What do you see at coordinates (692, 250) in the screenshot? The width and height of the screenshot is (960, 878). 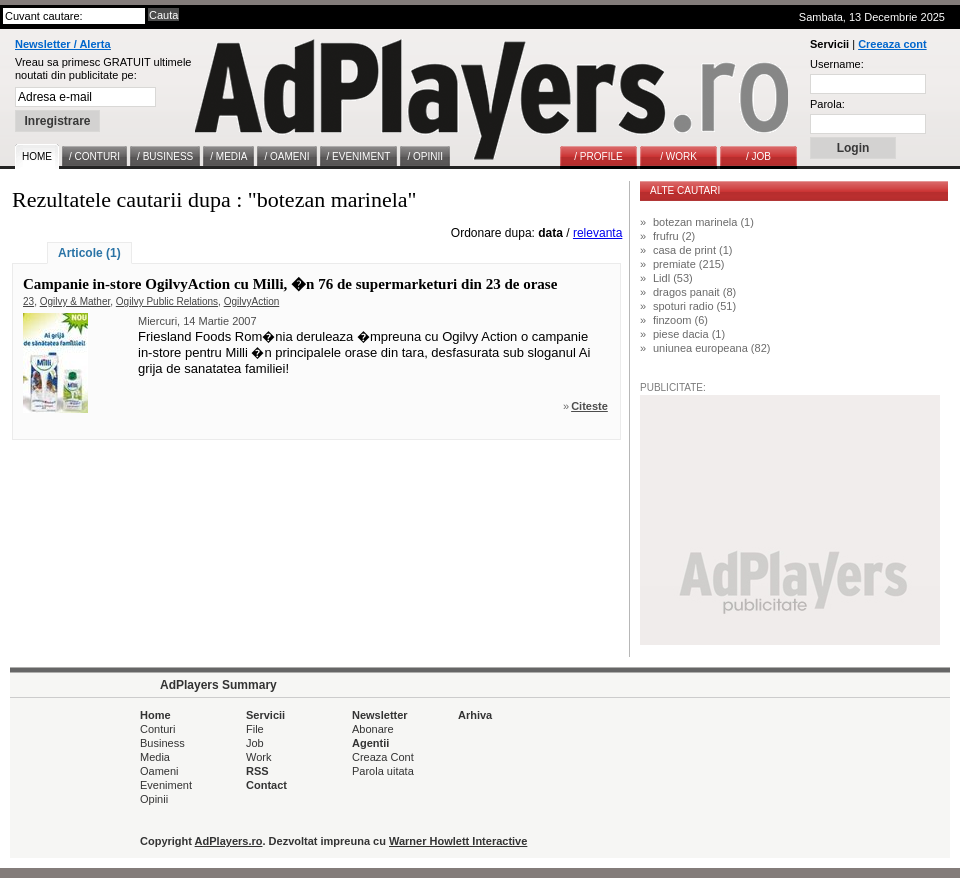 I see `casa de print (1)` at bounding box center [692, 250].